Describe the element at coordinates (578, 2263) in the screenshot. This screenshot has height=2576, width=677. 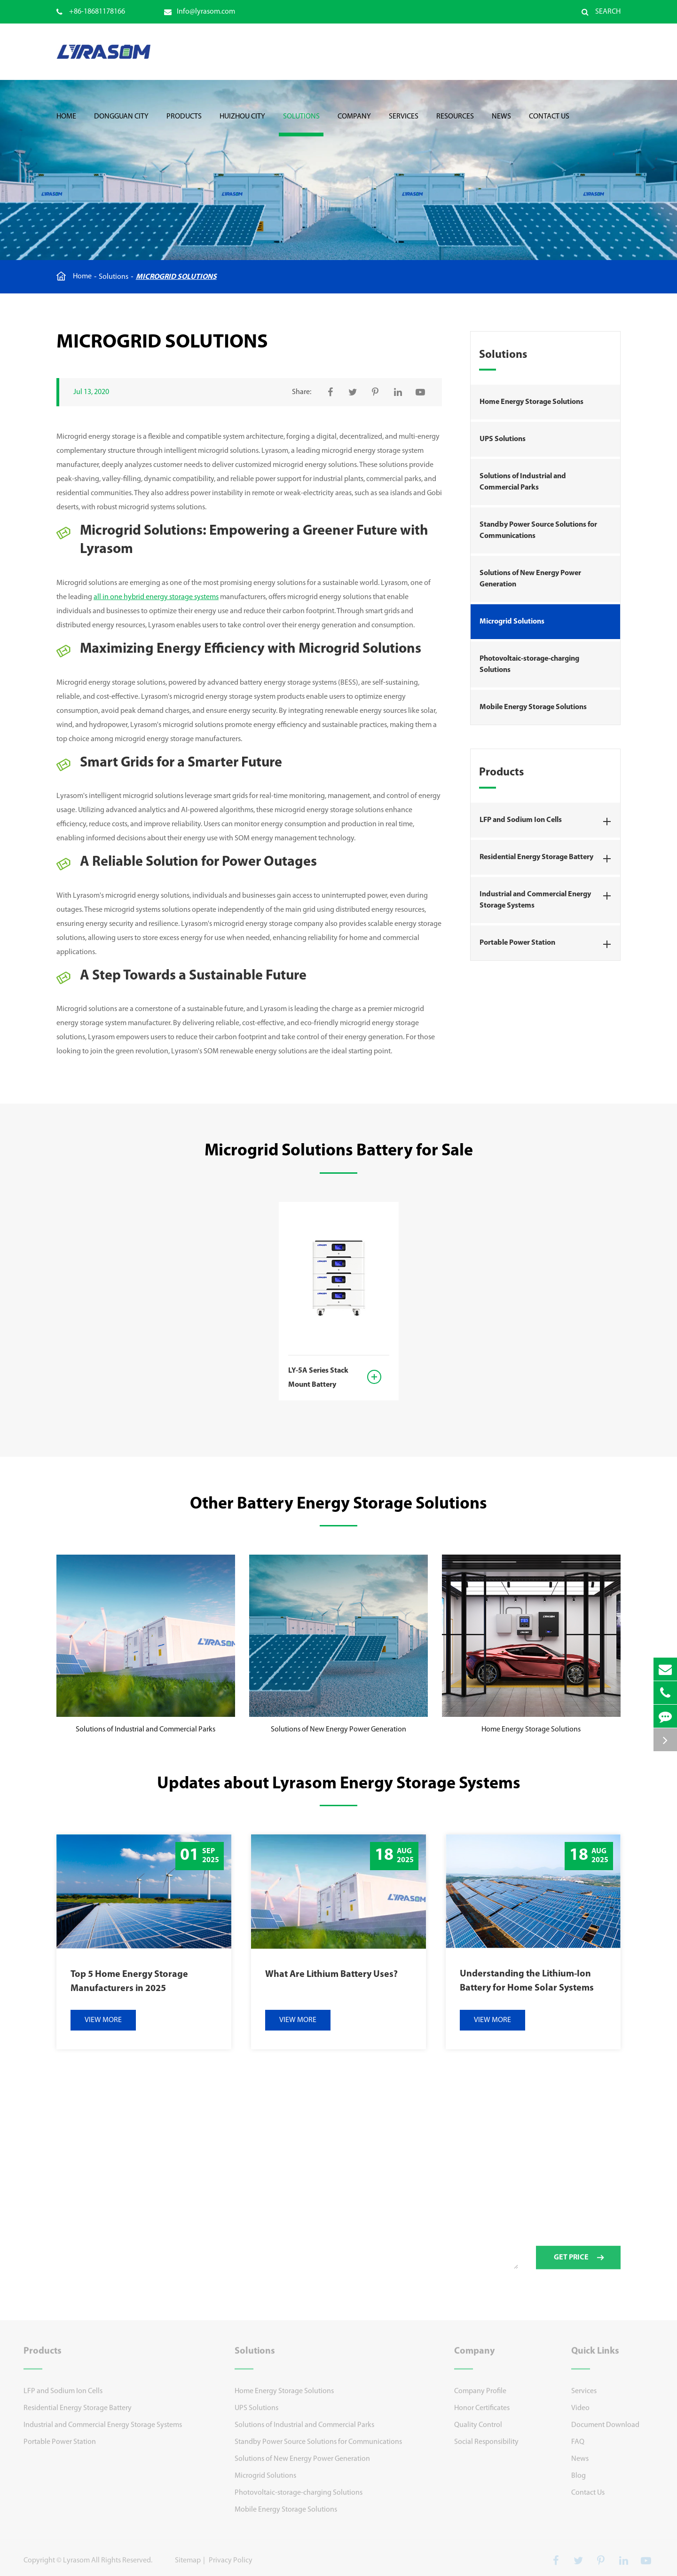
I see `GET PRICE` at that location.